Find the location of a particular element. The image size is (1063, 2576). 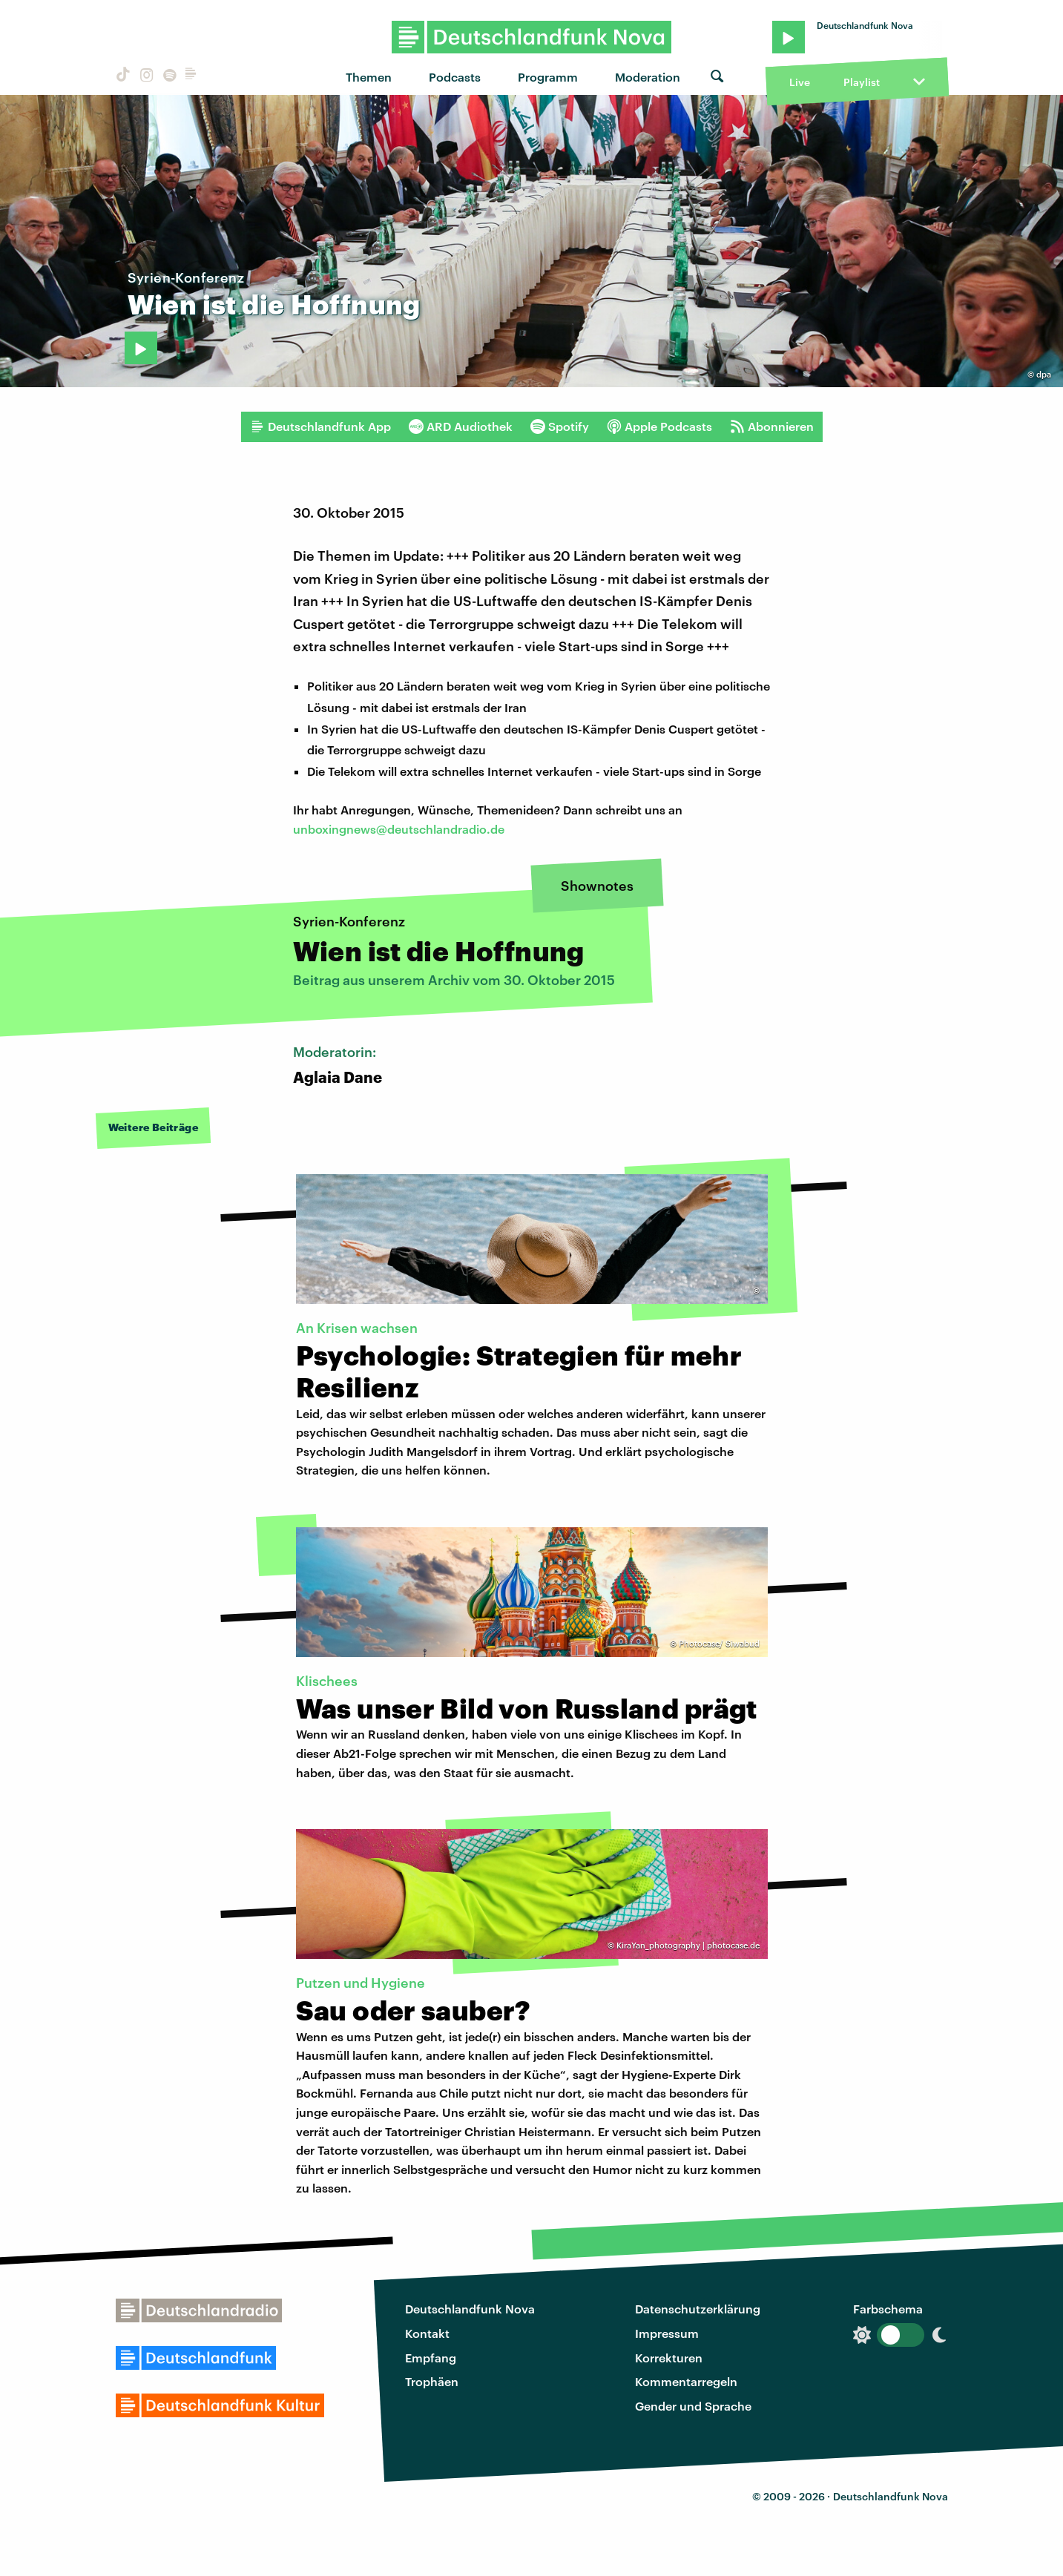

Moderation is located at coordinates (647, 77).